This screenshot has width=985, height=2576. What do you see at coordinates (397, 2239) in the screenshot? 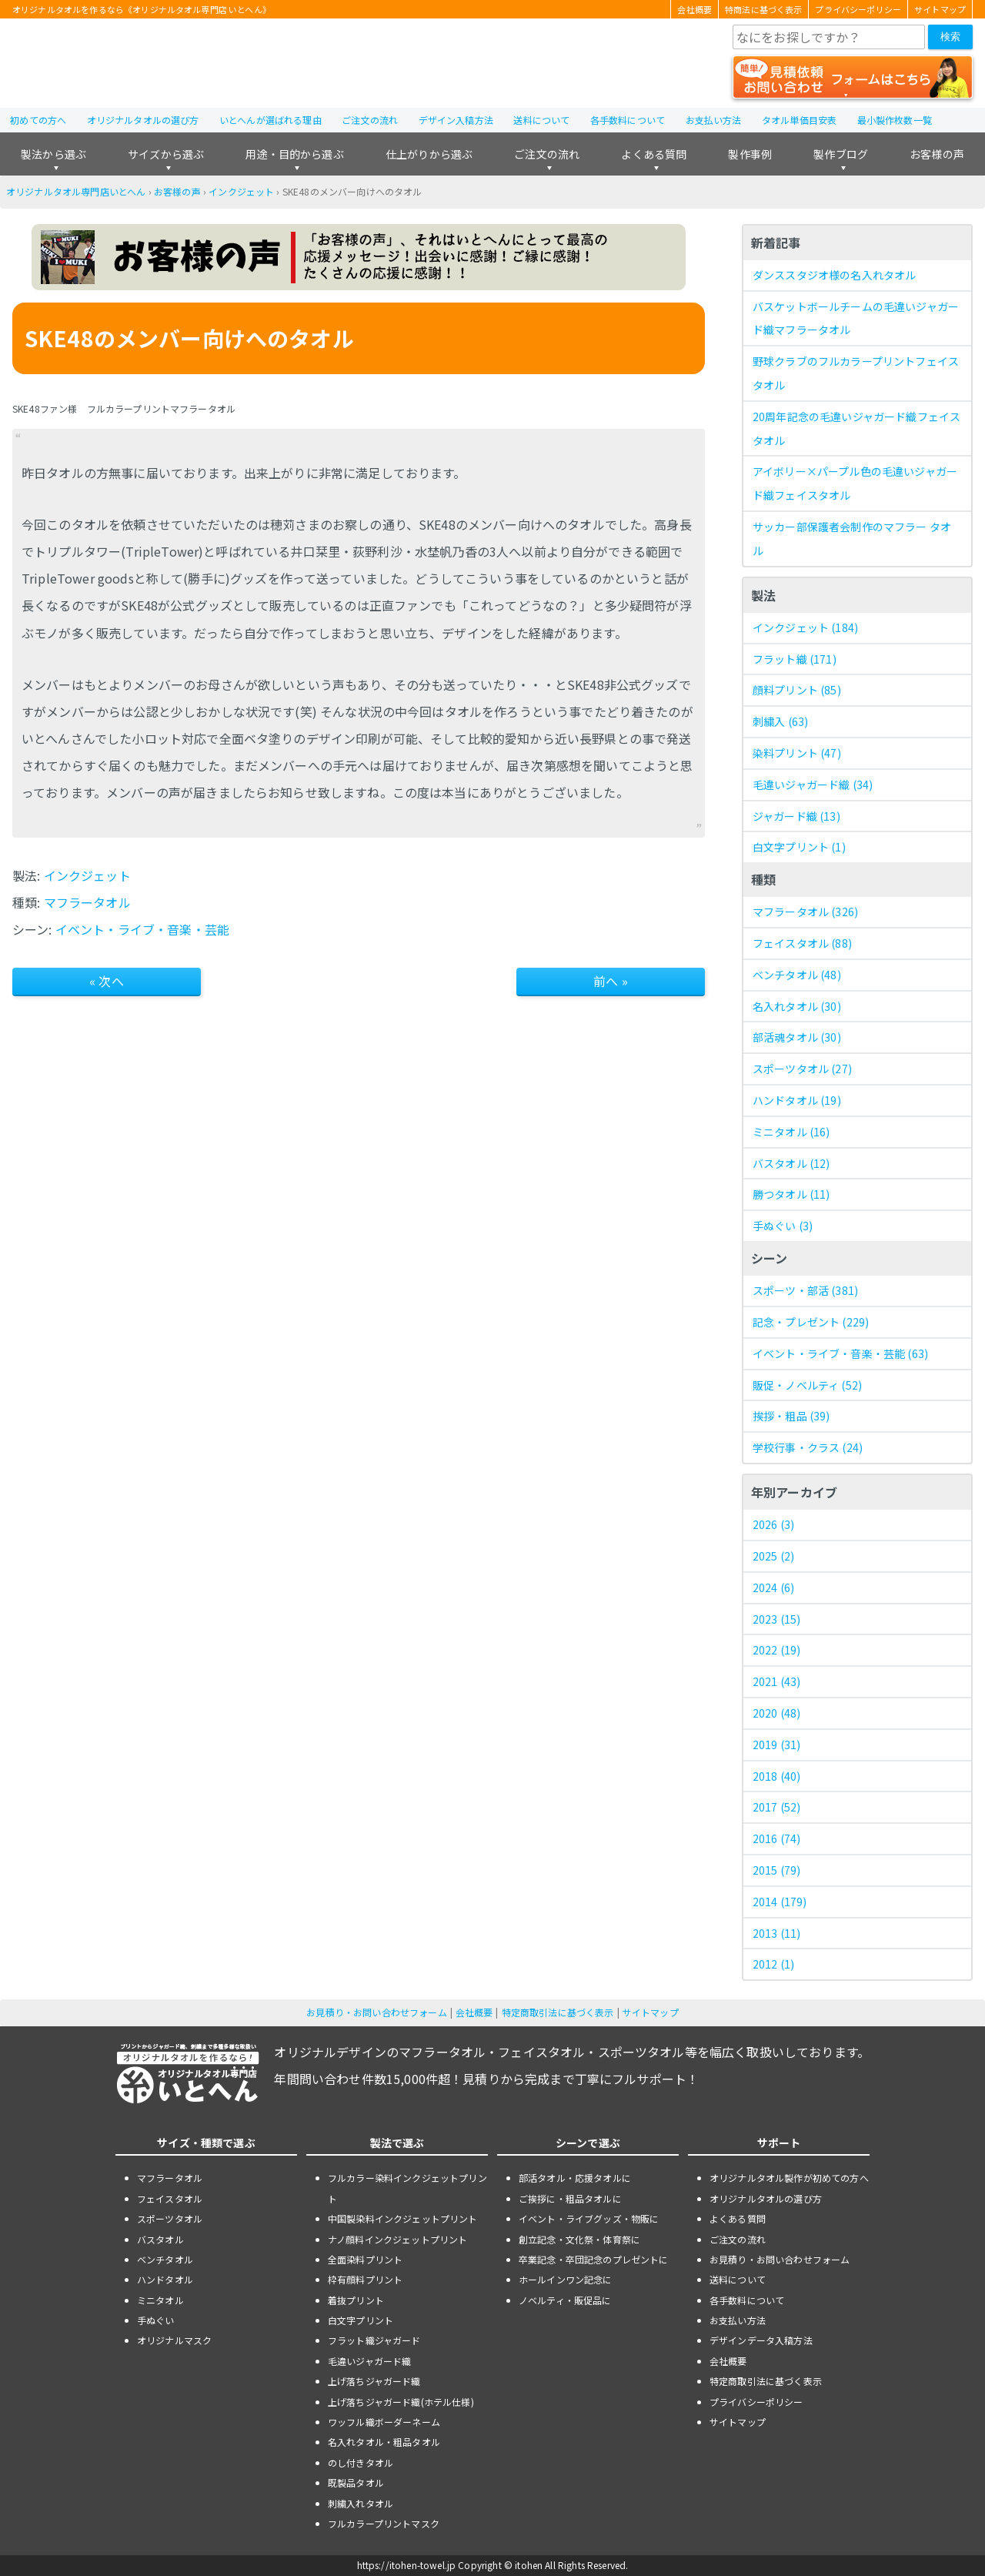
I see `ナノ顔料インクジェットプリント` at bounding box center [397, 2239].